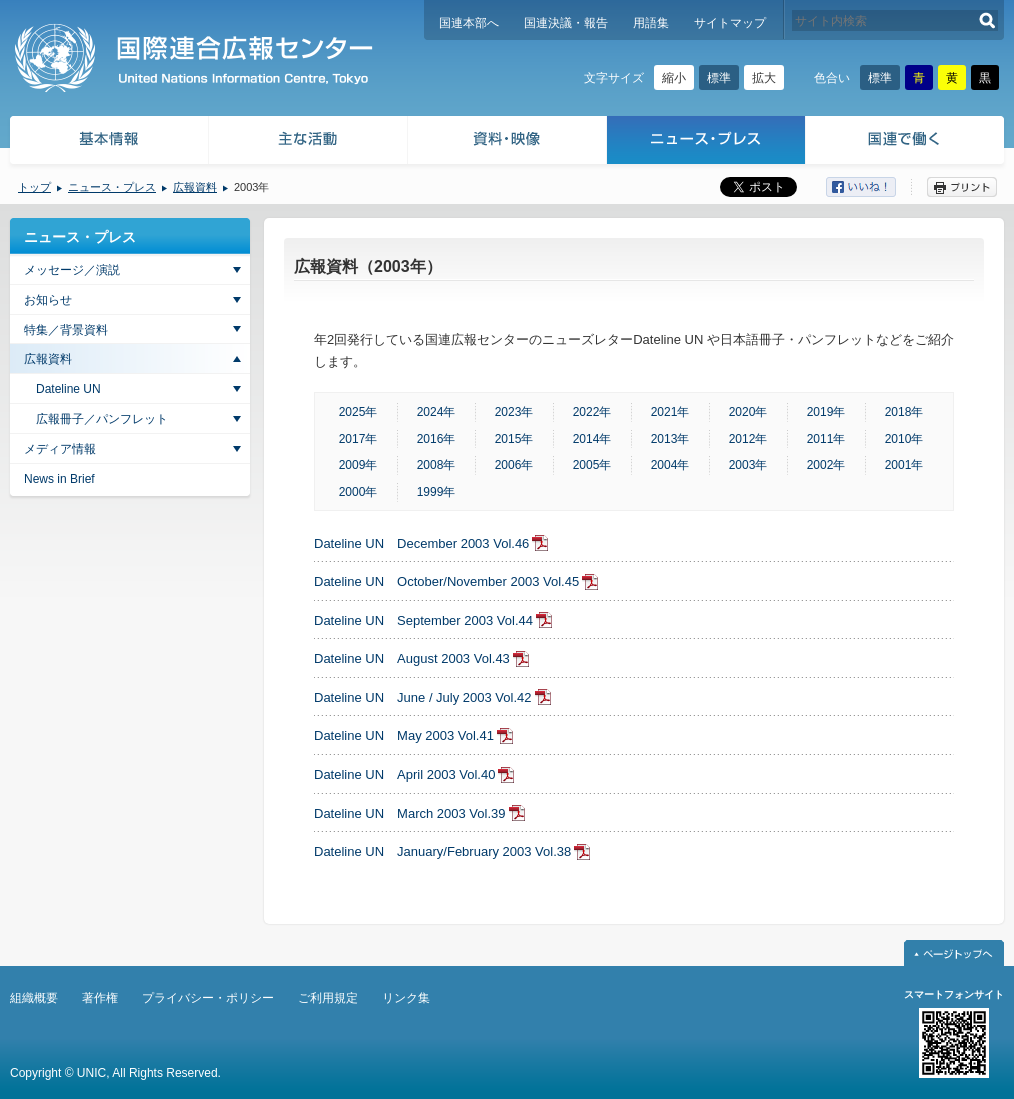 The image size is (1014, 1099). What do you see at coordinates (60, 449) in the screenshot?
I see `メディア情報` at bounding box center [60, 449].